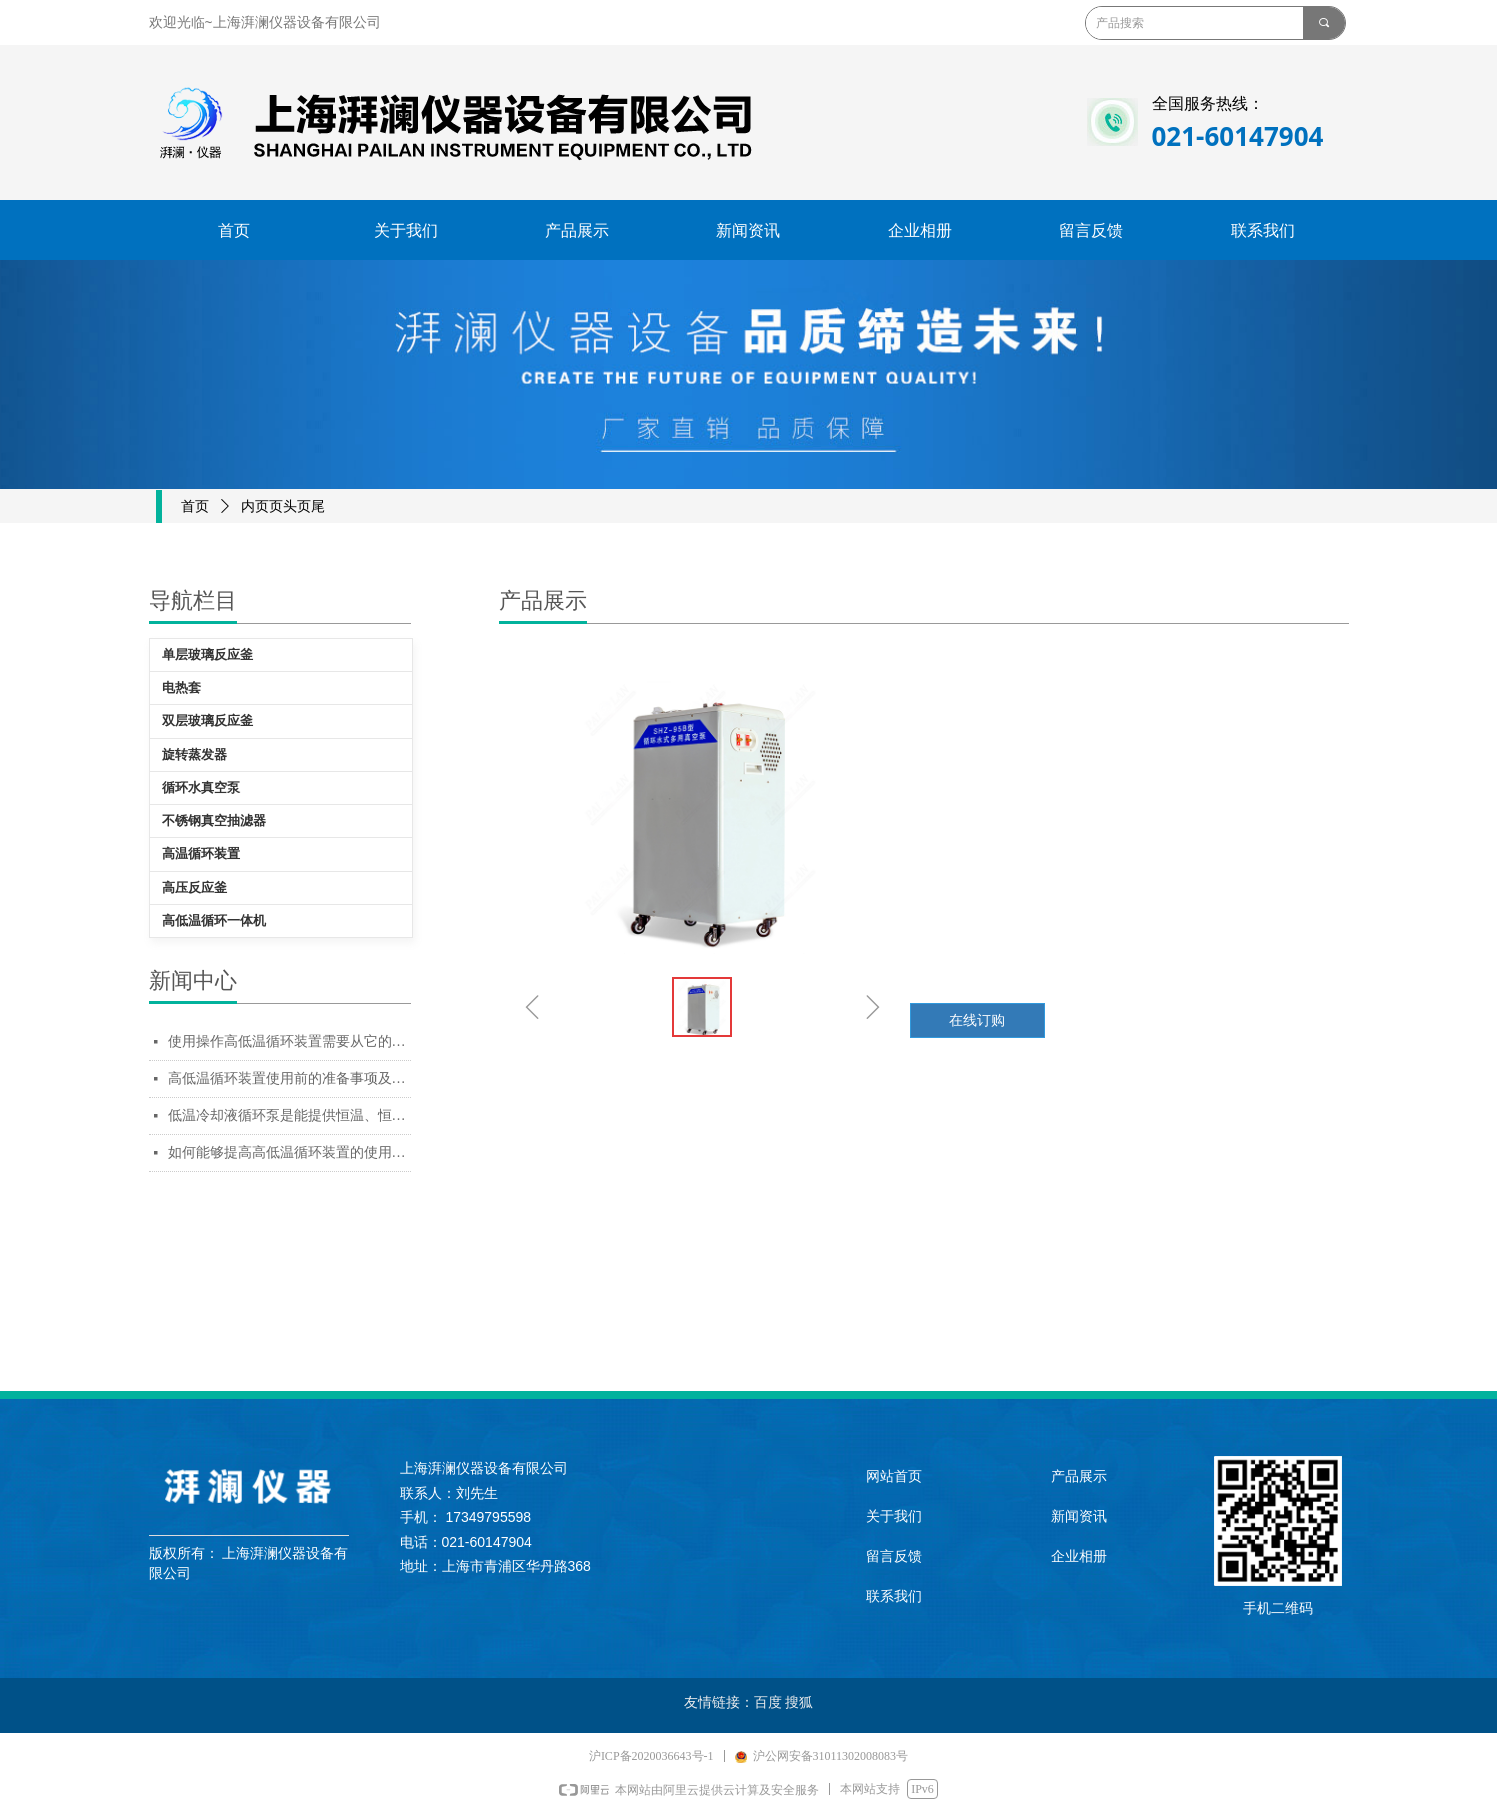 The width and height of the screenshot is (1497, 1812). I want to click on 内页页头页尾, so click(283, 506).